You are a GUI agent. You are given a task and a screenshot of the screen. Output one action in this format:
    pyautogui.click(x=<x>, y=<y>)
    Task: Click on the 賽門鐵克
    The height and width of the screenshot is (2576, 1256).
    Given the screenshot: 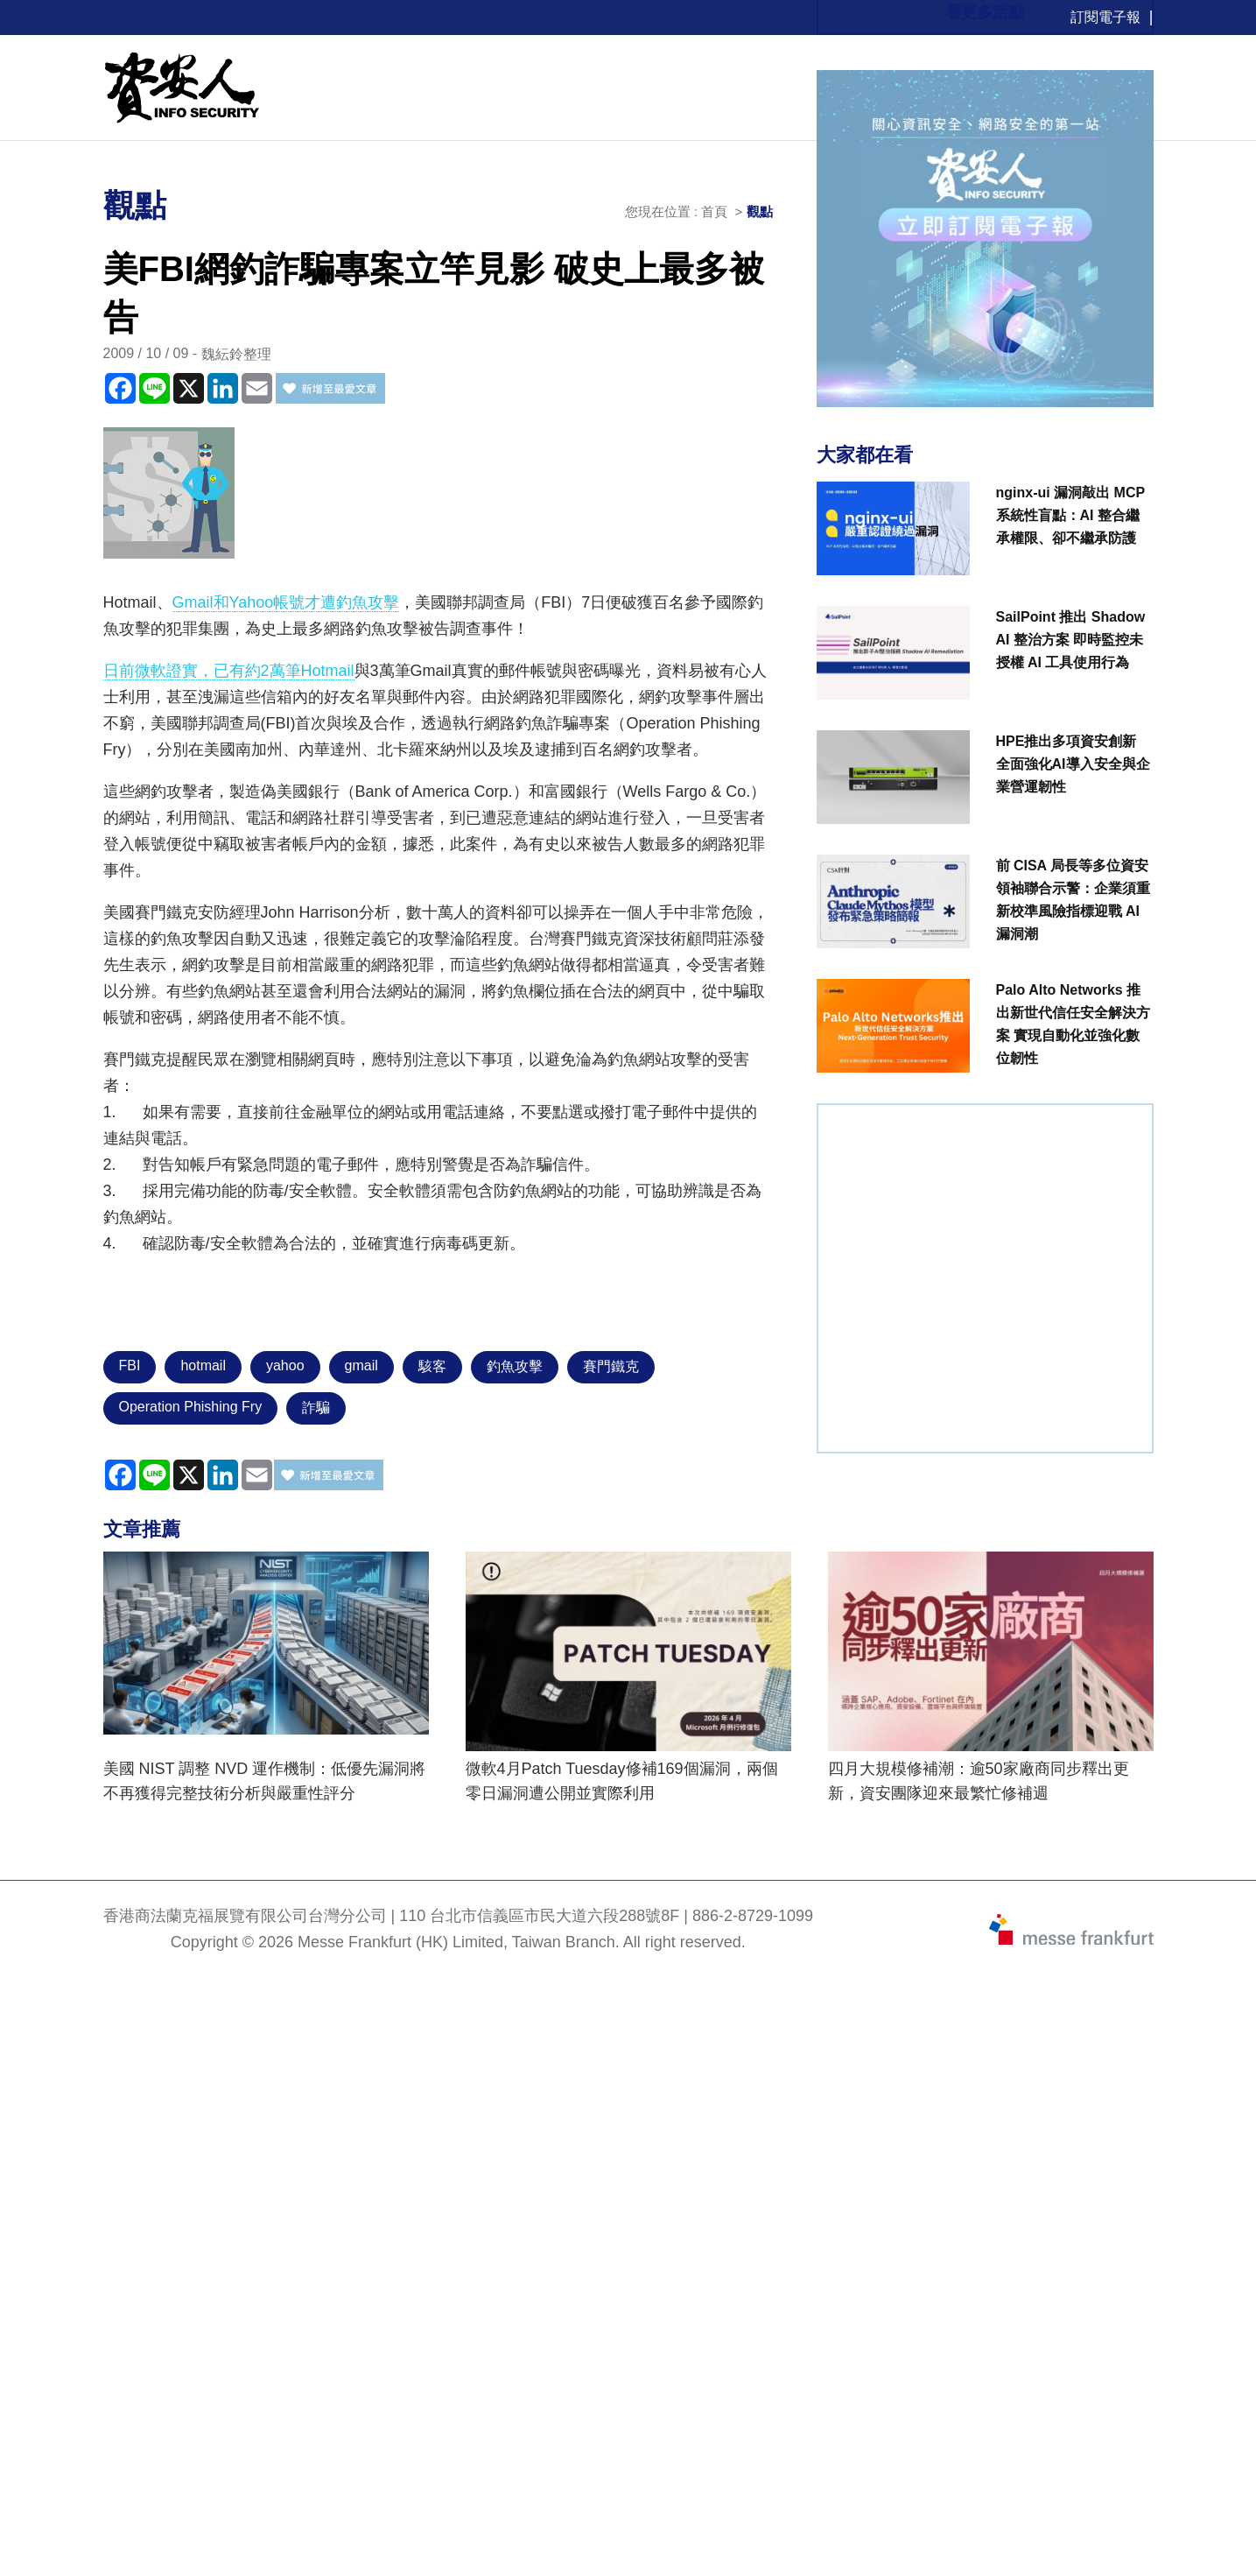 What is the action you would take?
    pyautogui.click(x=611, y=1366)
    